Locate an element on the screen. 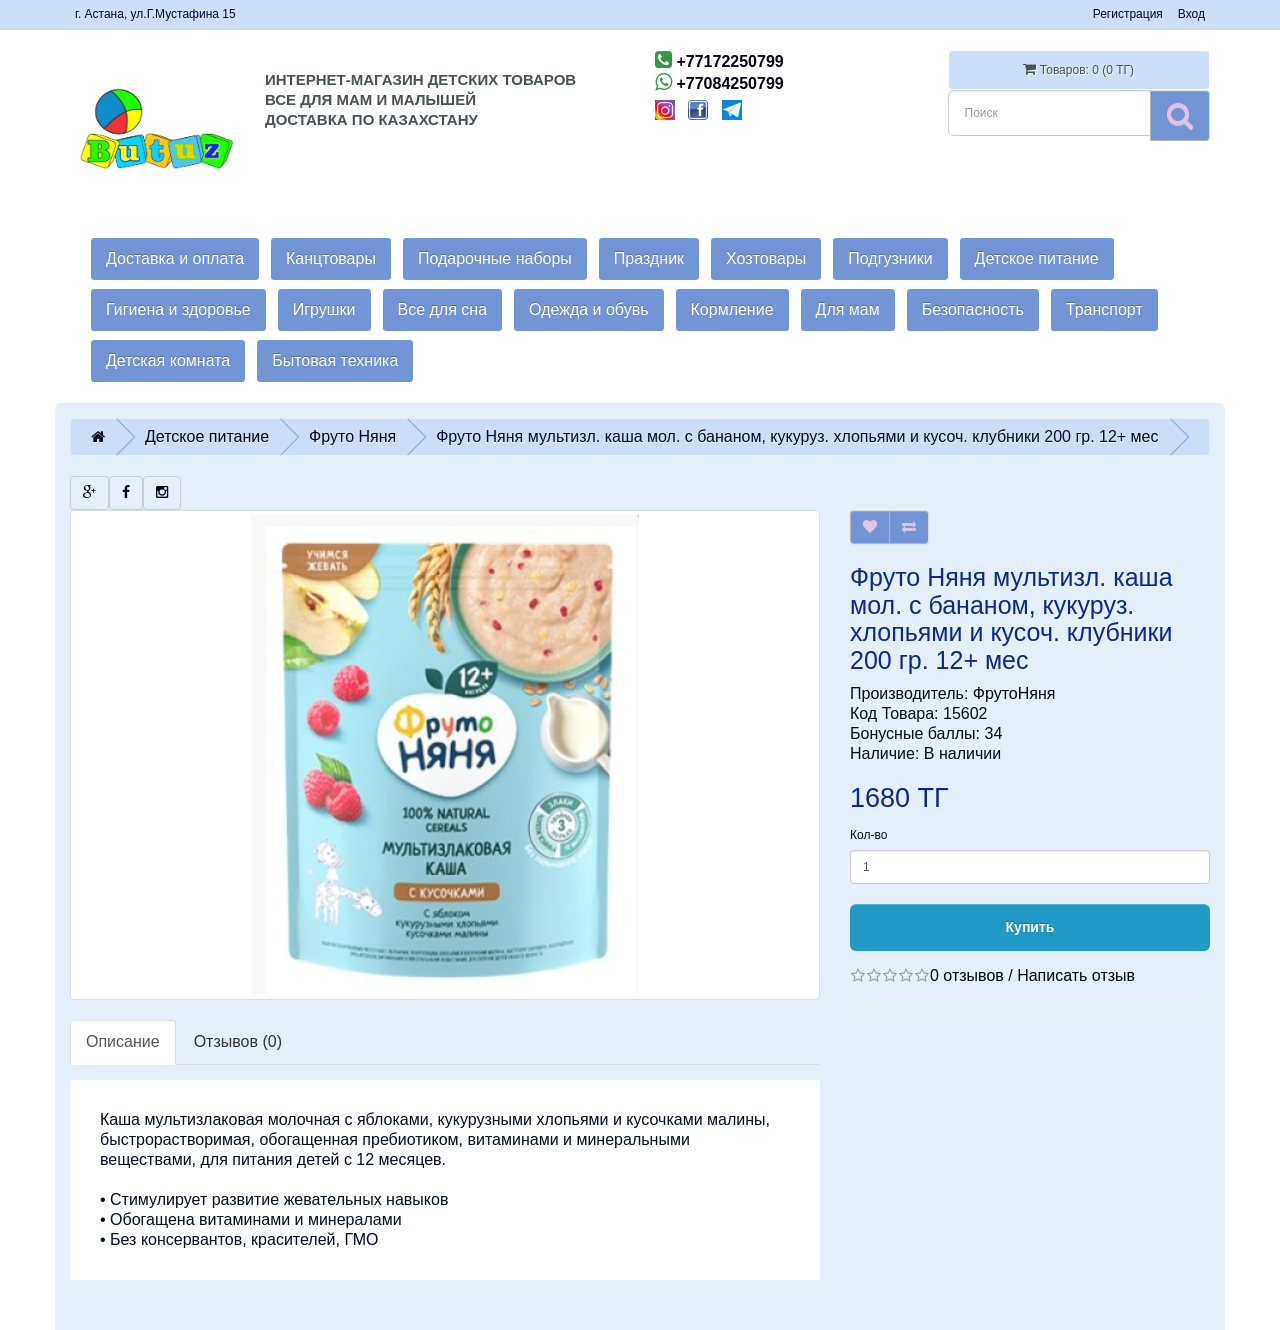 This screenshot has height=1330, width=1280. Купить is located at coordinates (1030, 927).